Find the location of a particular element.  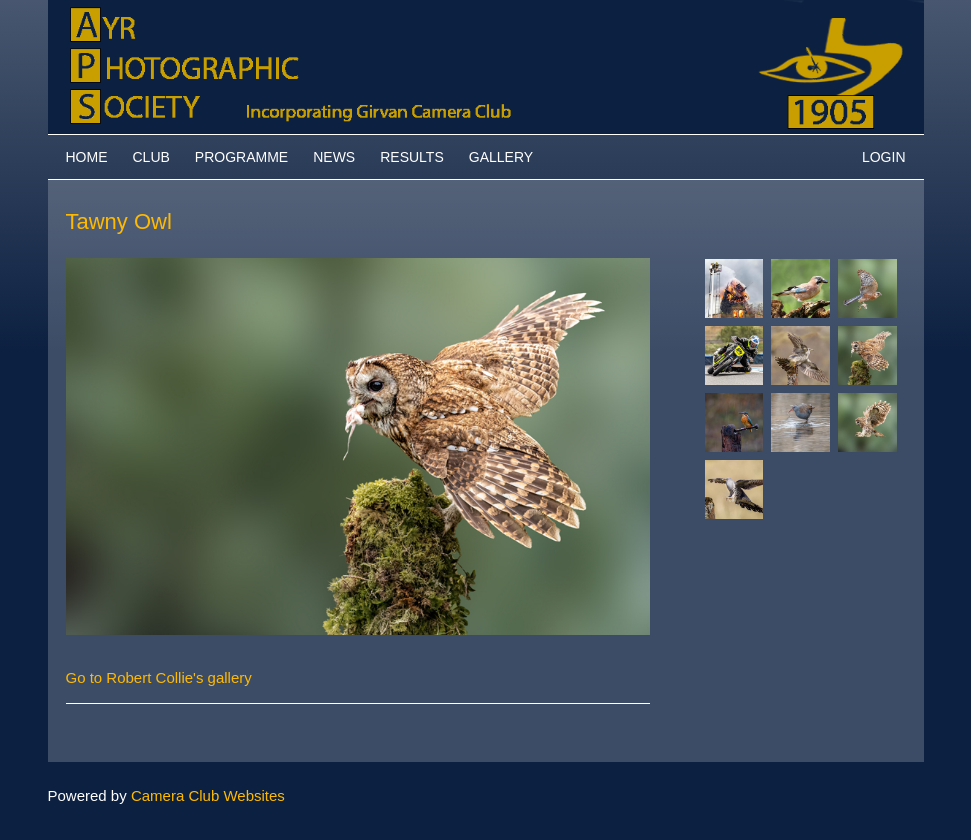

Results is located at coordinates (412, 157).